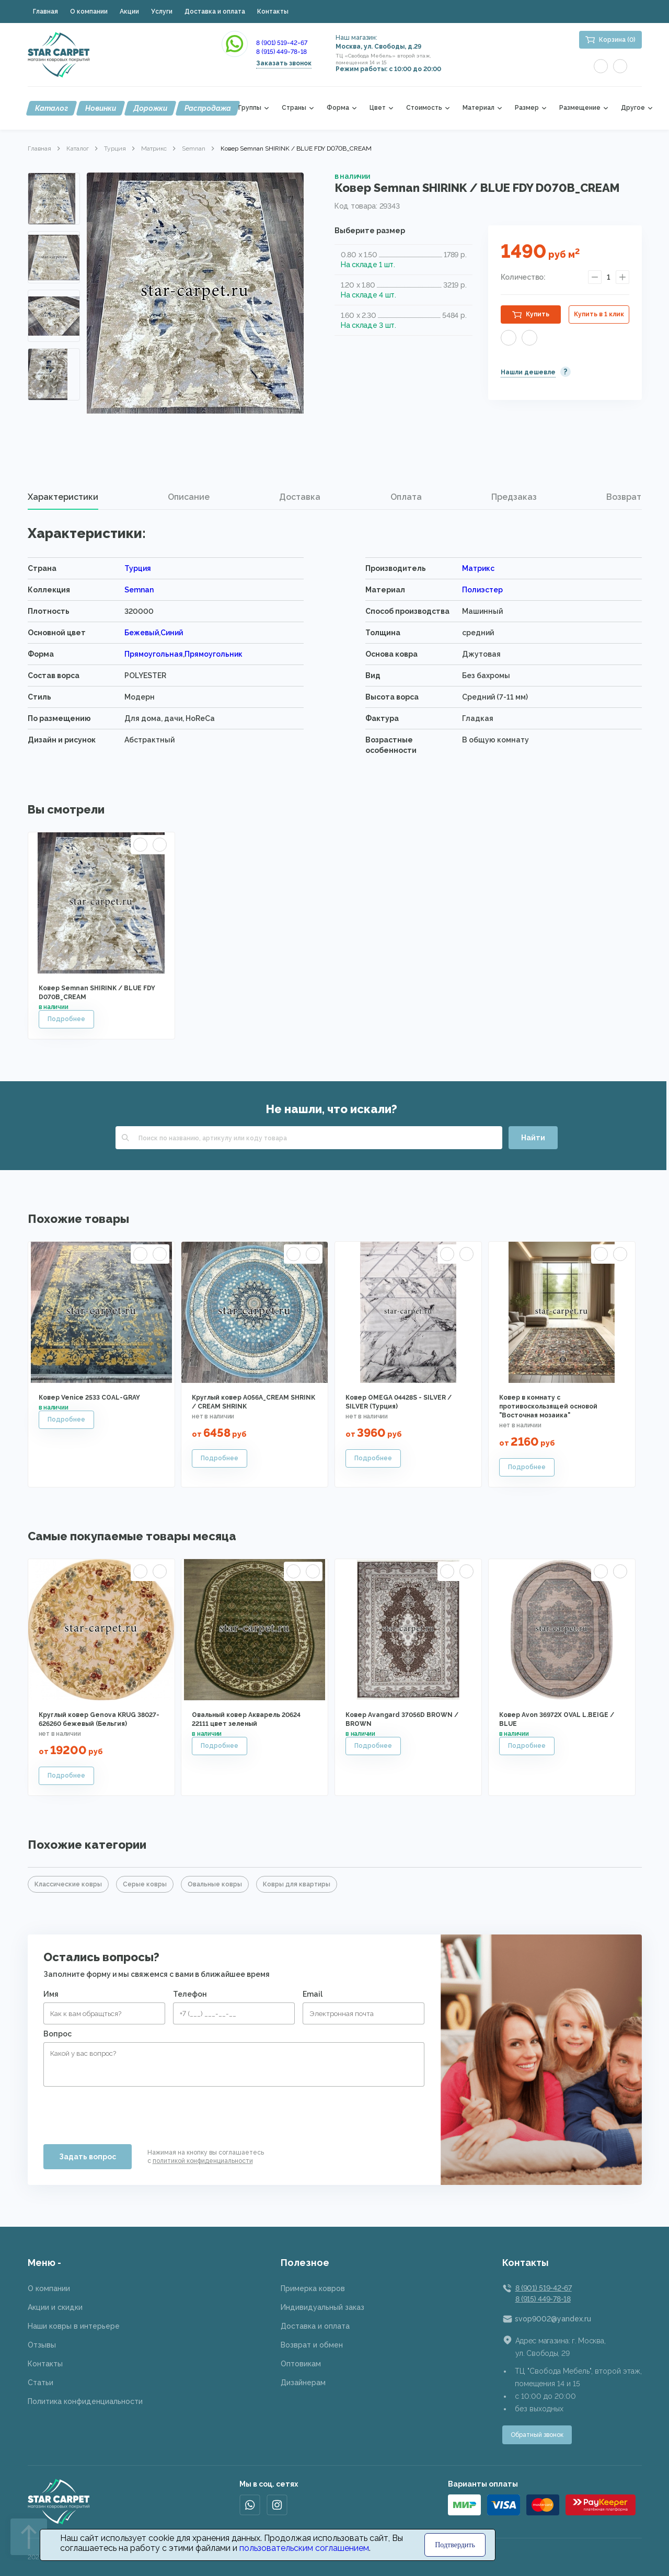  What do you see at coordinates (171, 632) in the screenshot?
I see `Синий` at bounding box center [171, 632].